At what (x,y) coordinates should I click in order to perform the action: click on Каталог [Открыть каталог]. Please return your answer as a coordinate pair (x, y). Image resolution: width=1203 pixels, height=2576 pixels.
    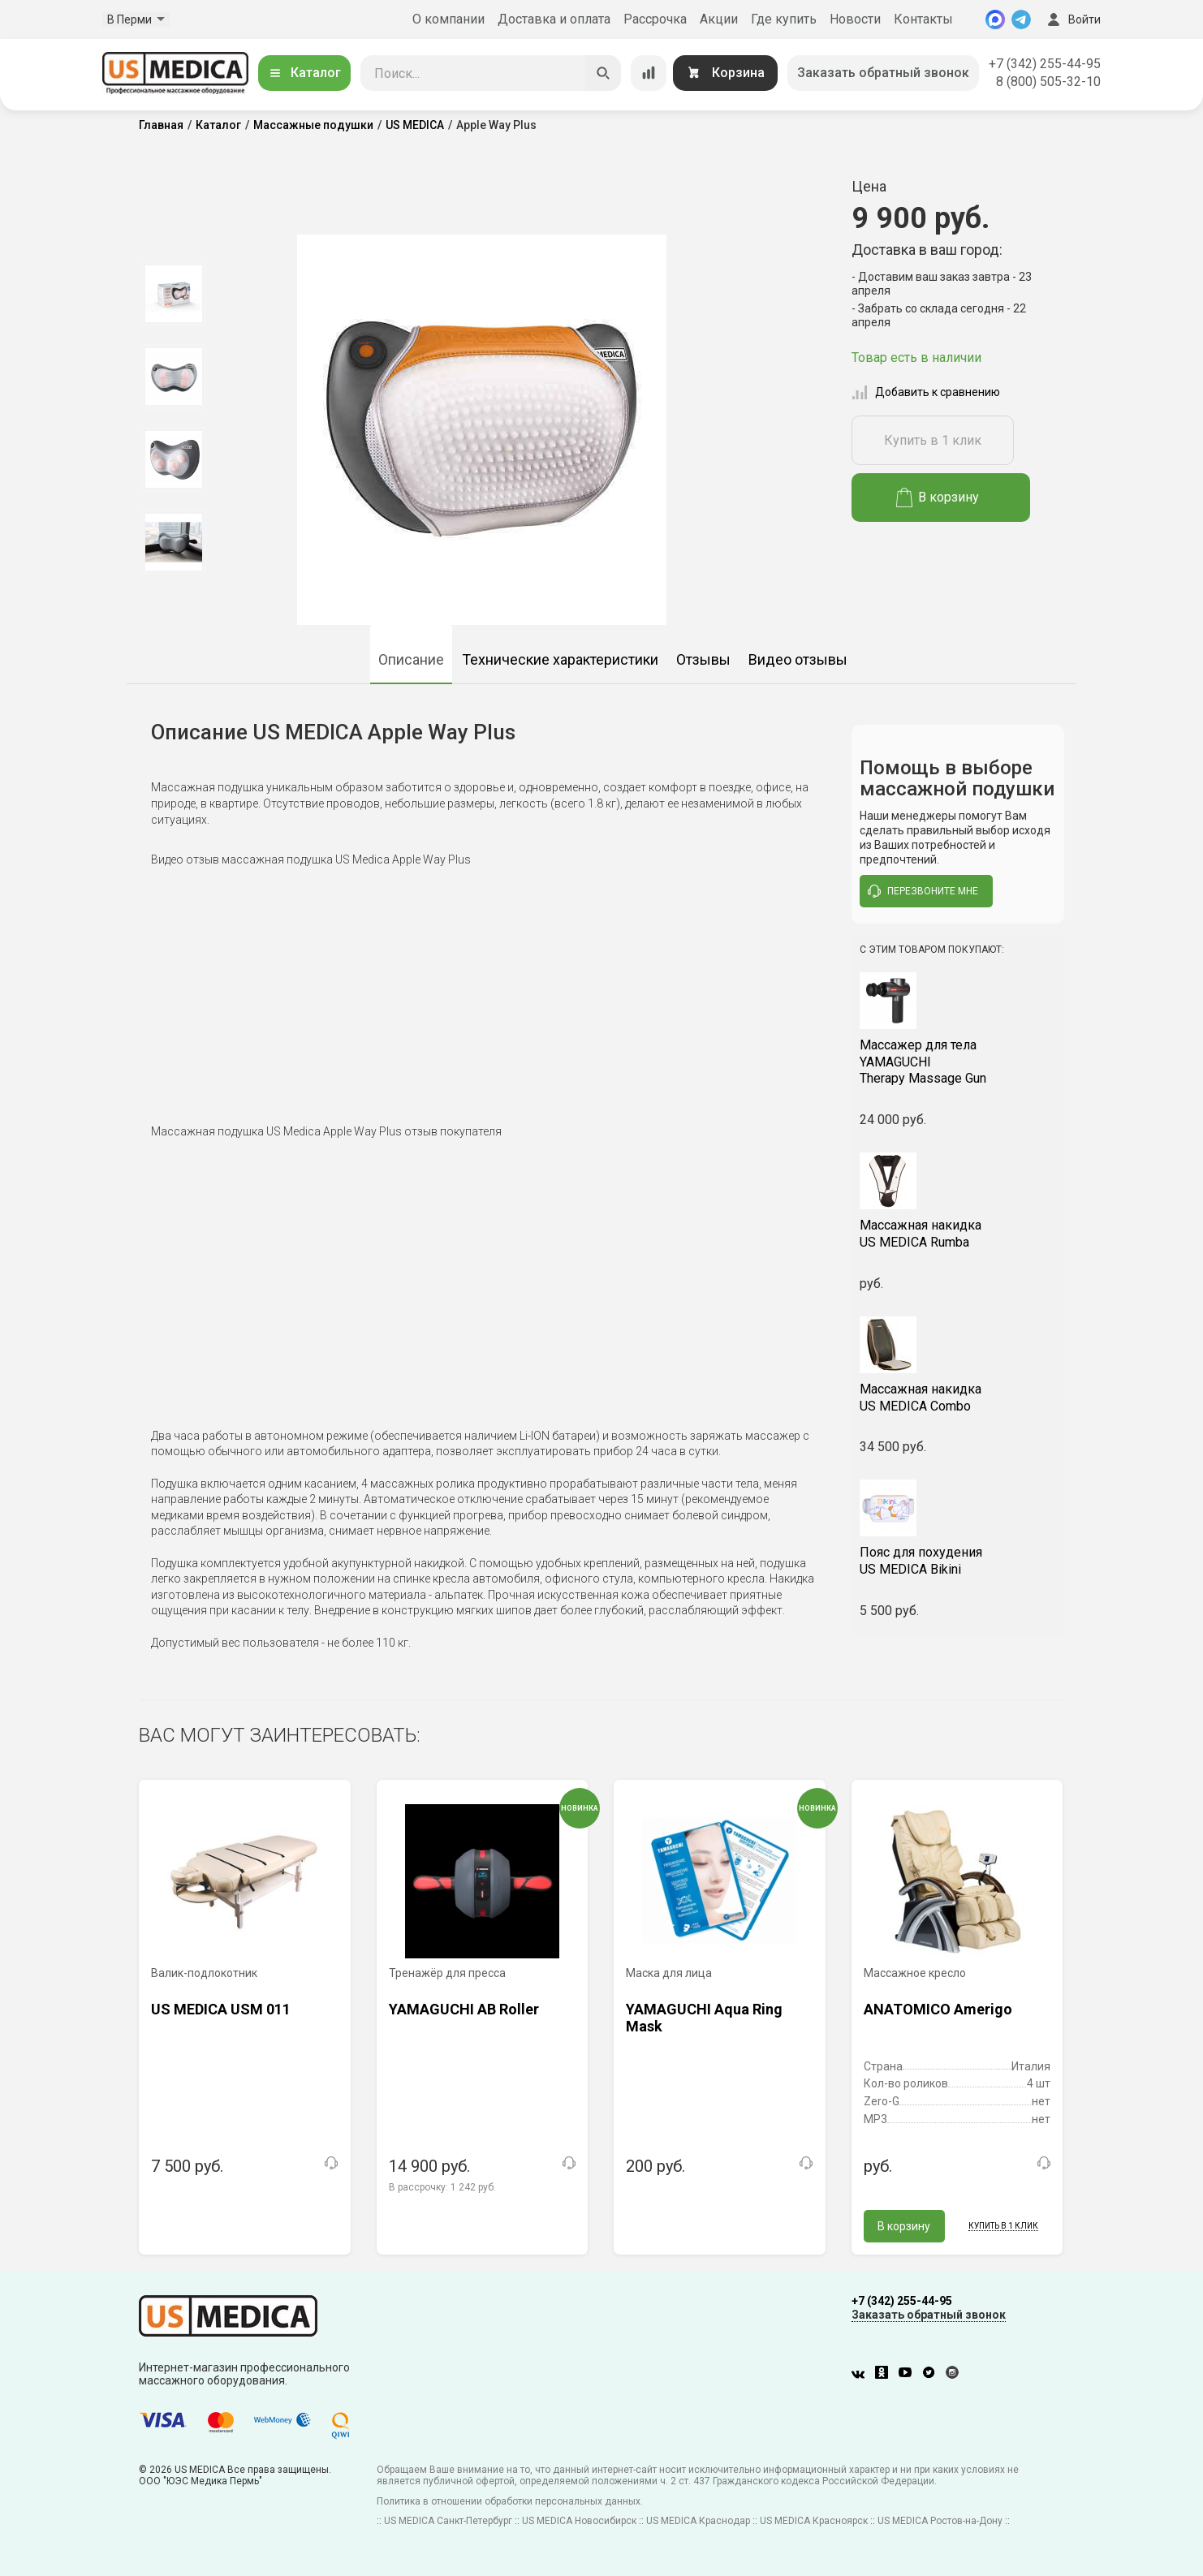
    Looking at the image, I should click on (304, 72).